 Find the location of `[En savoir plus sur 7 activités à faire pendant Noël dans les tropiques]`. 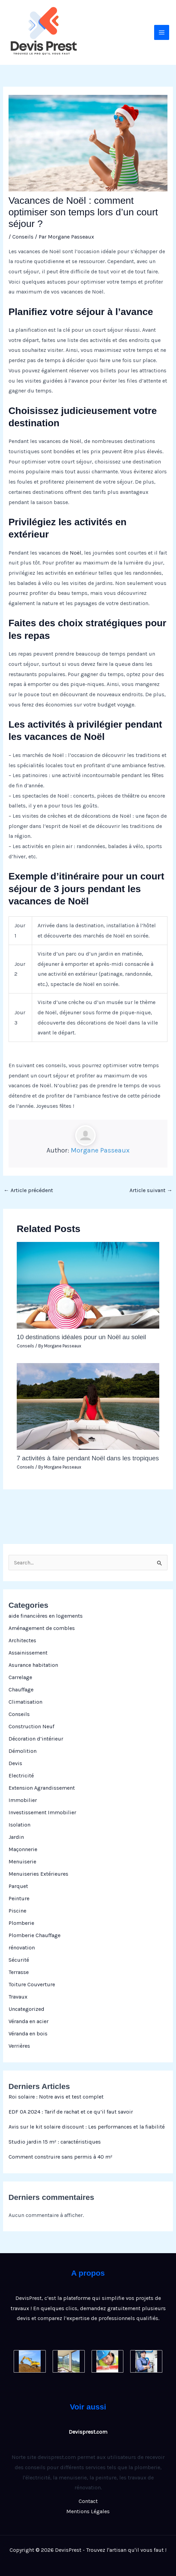

[En savoir plus sur 7 activités à faire pendant Noël dans les tropiques] is located at coordinates (88, 1406).